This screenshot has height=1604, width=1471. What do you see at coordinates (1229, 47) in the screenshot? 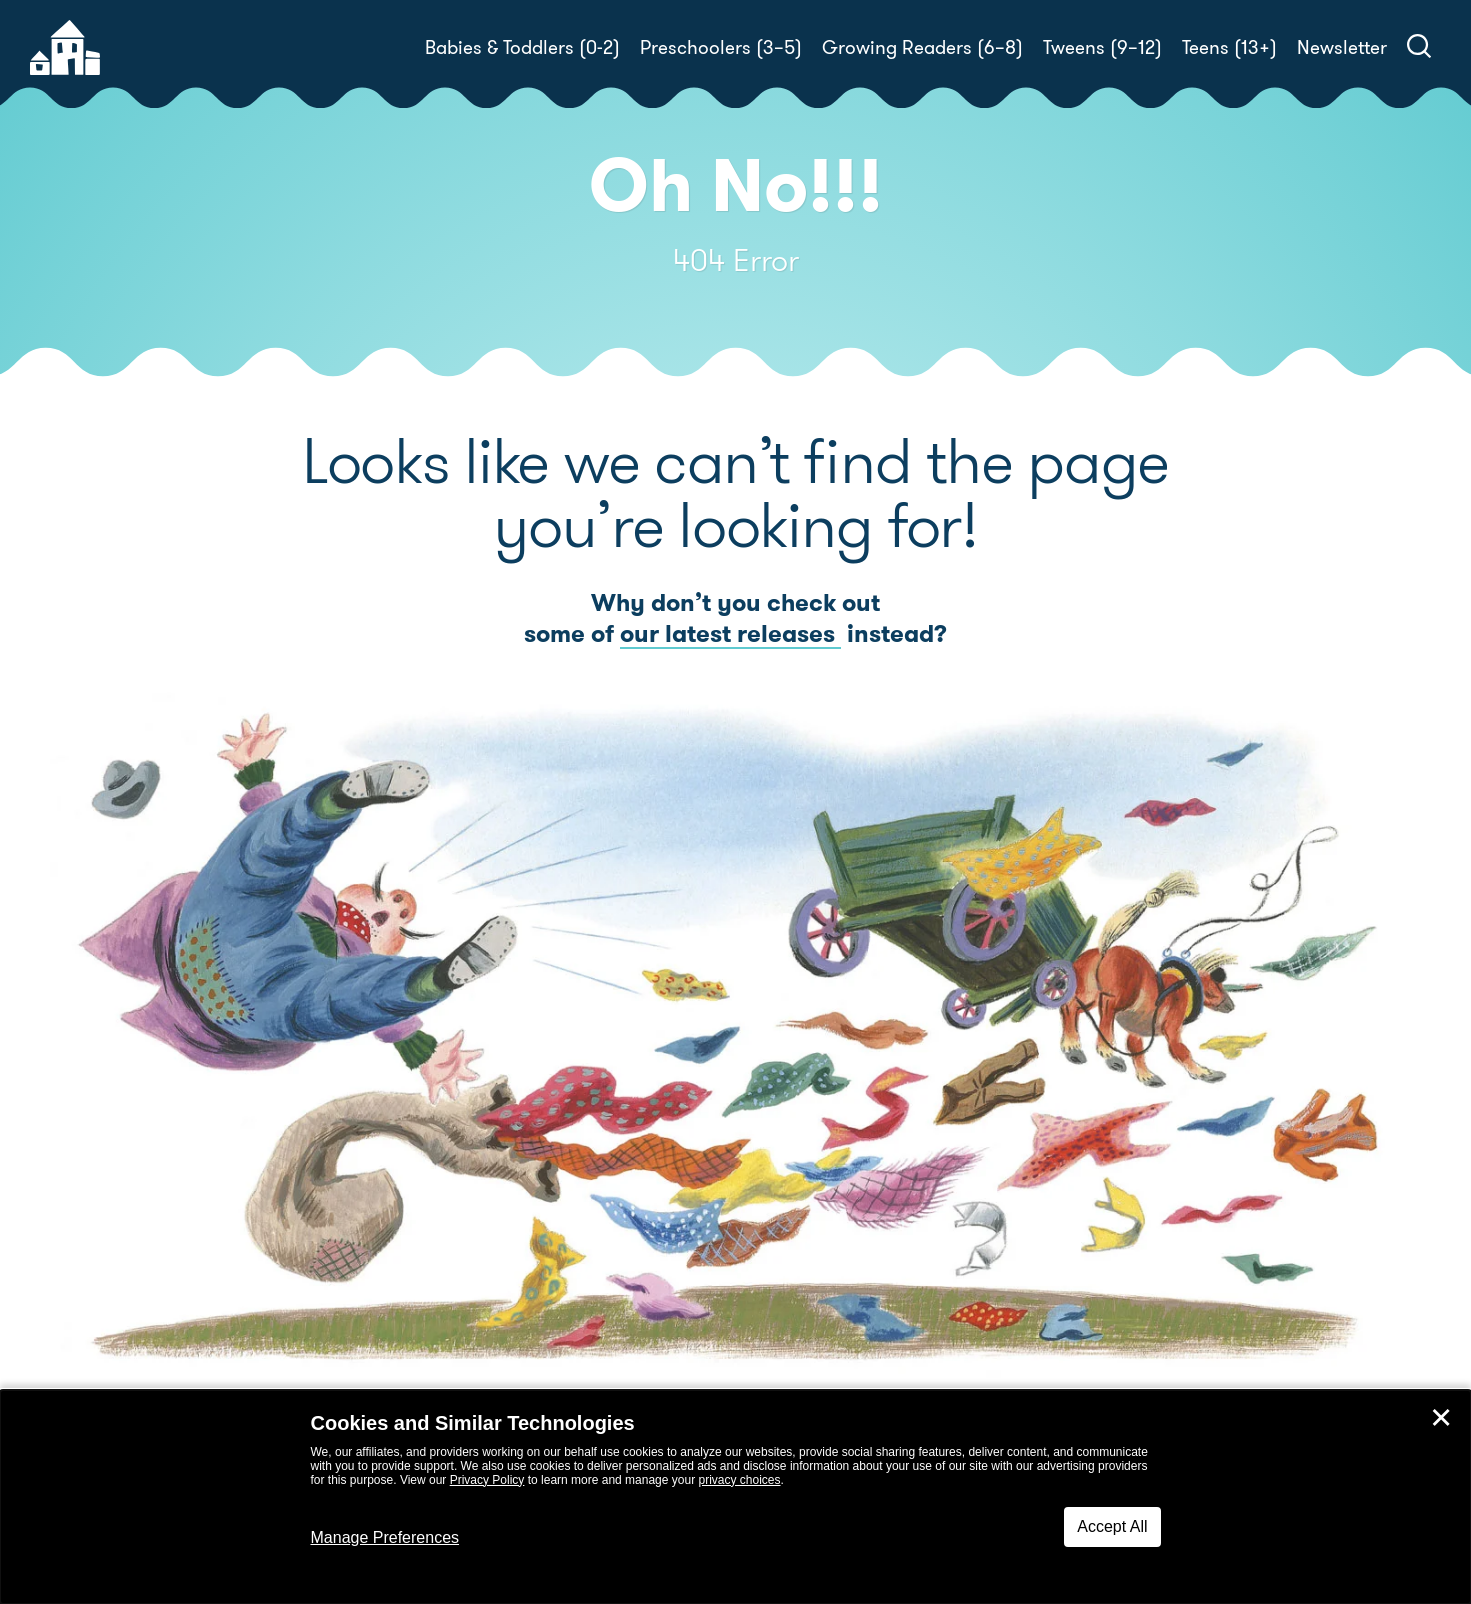
I see `Teens (13+)` at bounding box center [1229, 47].